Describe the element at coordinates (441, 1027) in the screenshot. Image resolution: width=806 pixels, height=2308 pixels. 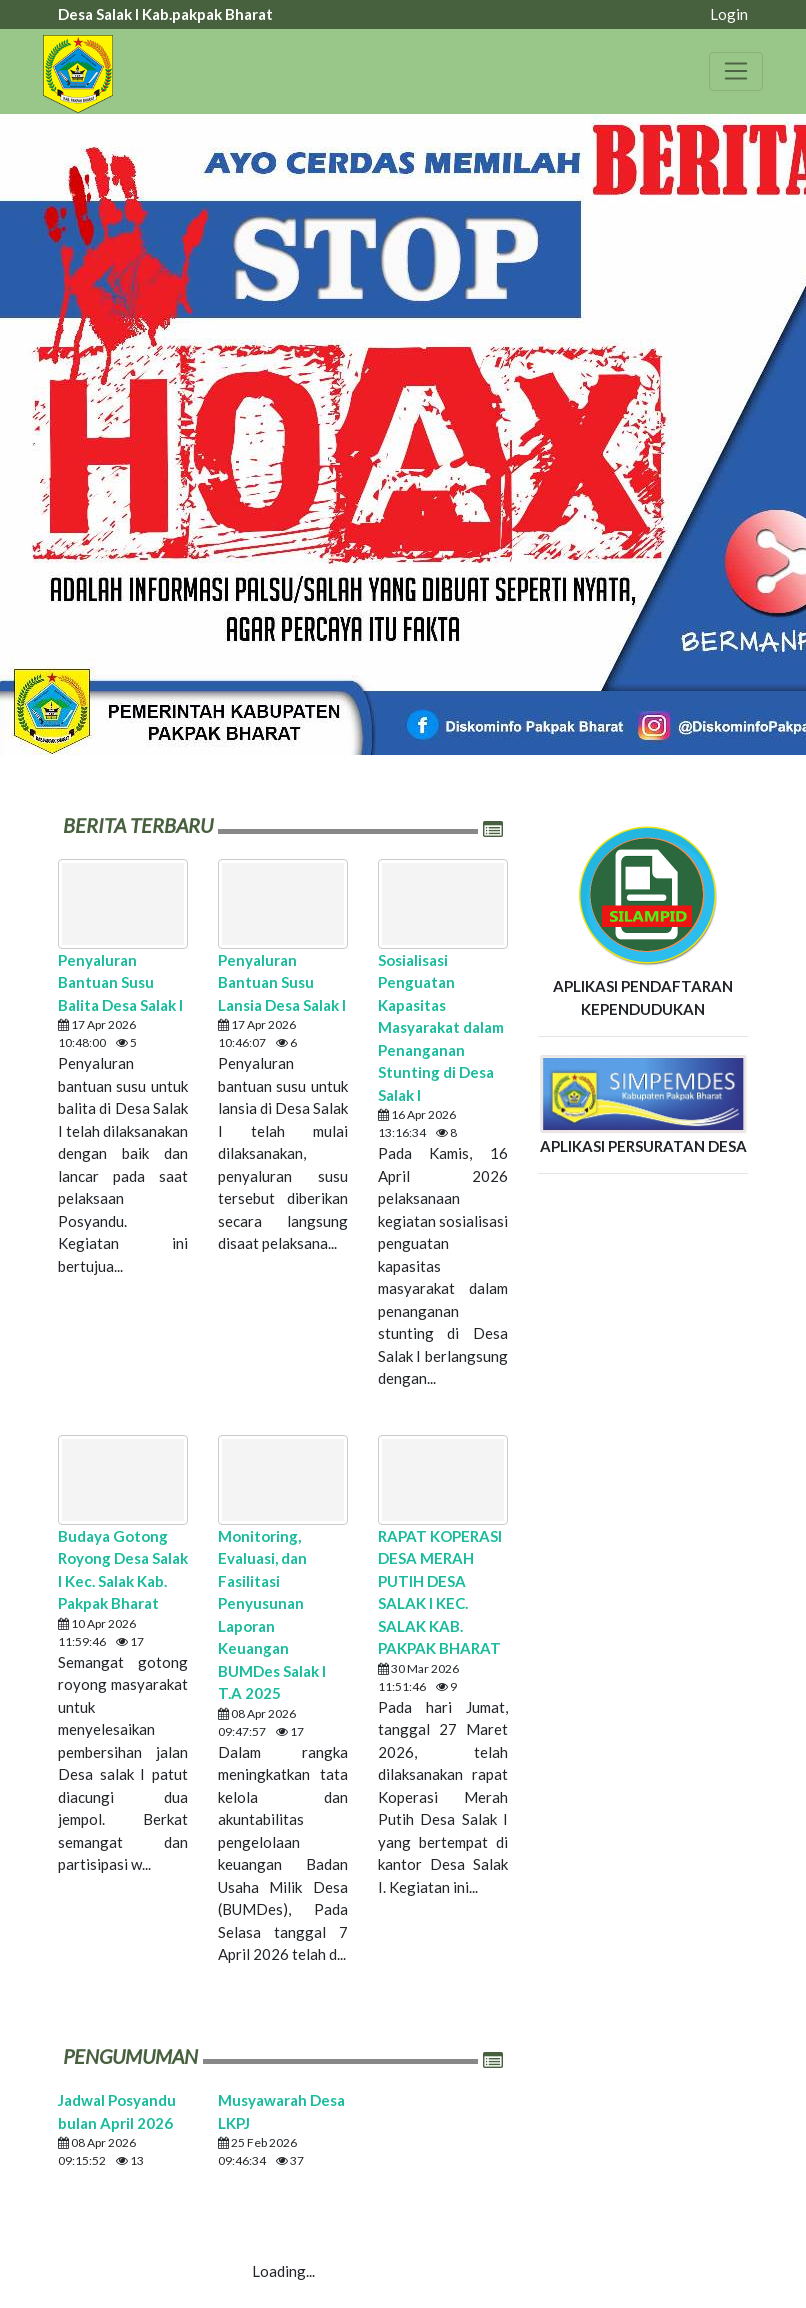
I see `Sosialisasi Penguatan Kapasitas Masyarakat dalam Penanganan Stunting di Desa Salak I` at that location.